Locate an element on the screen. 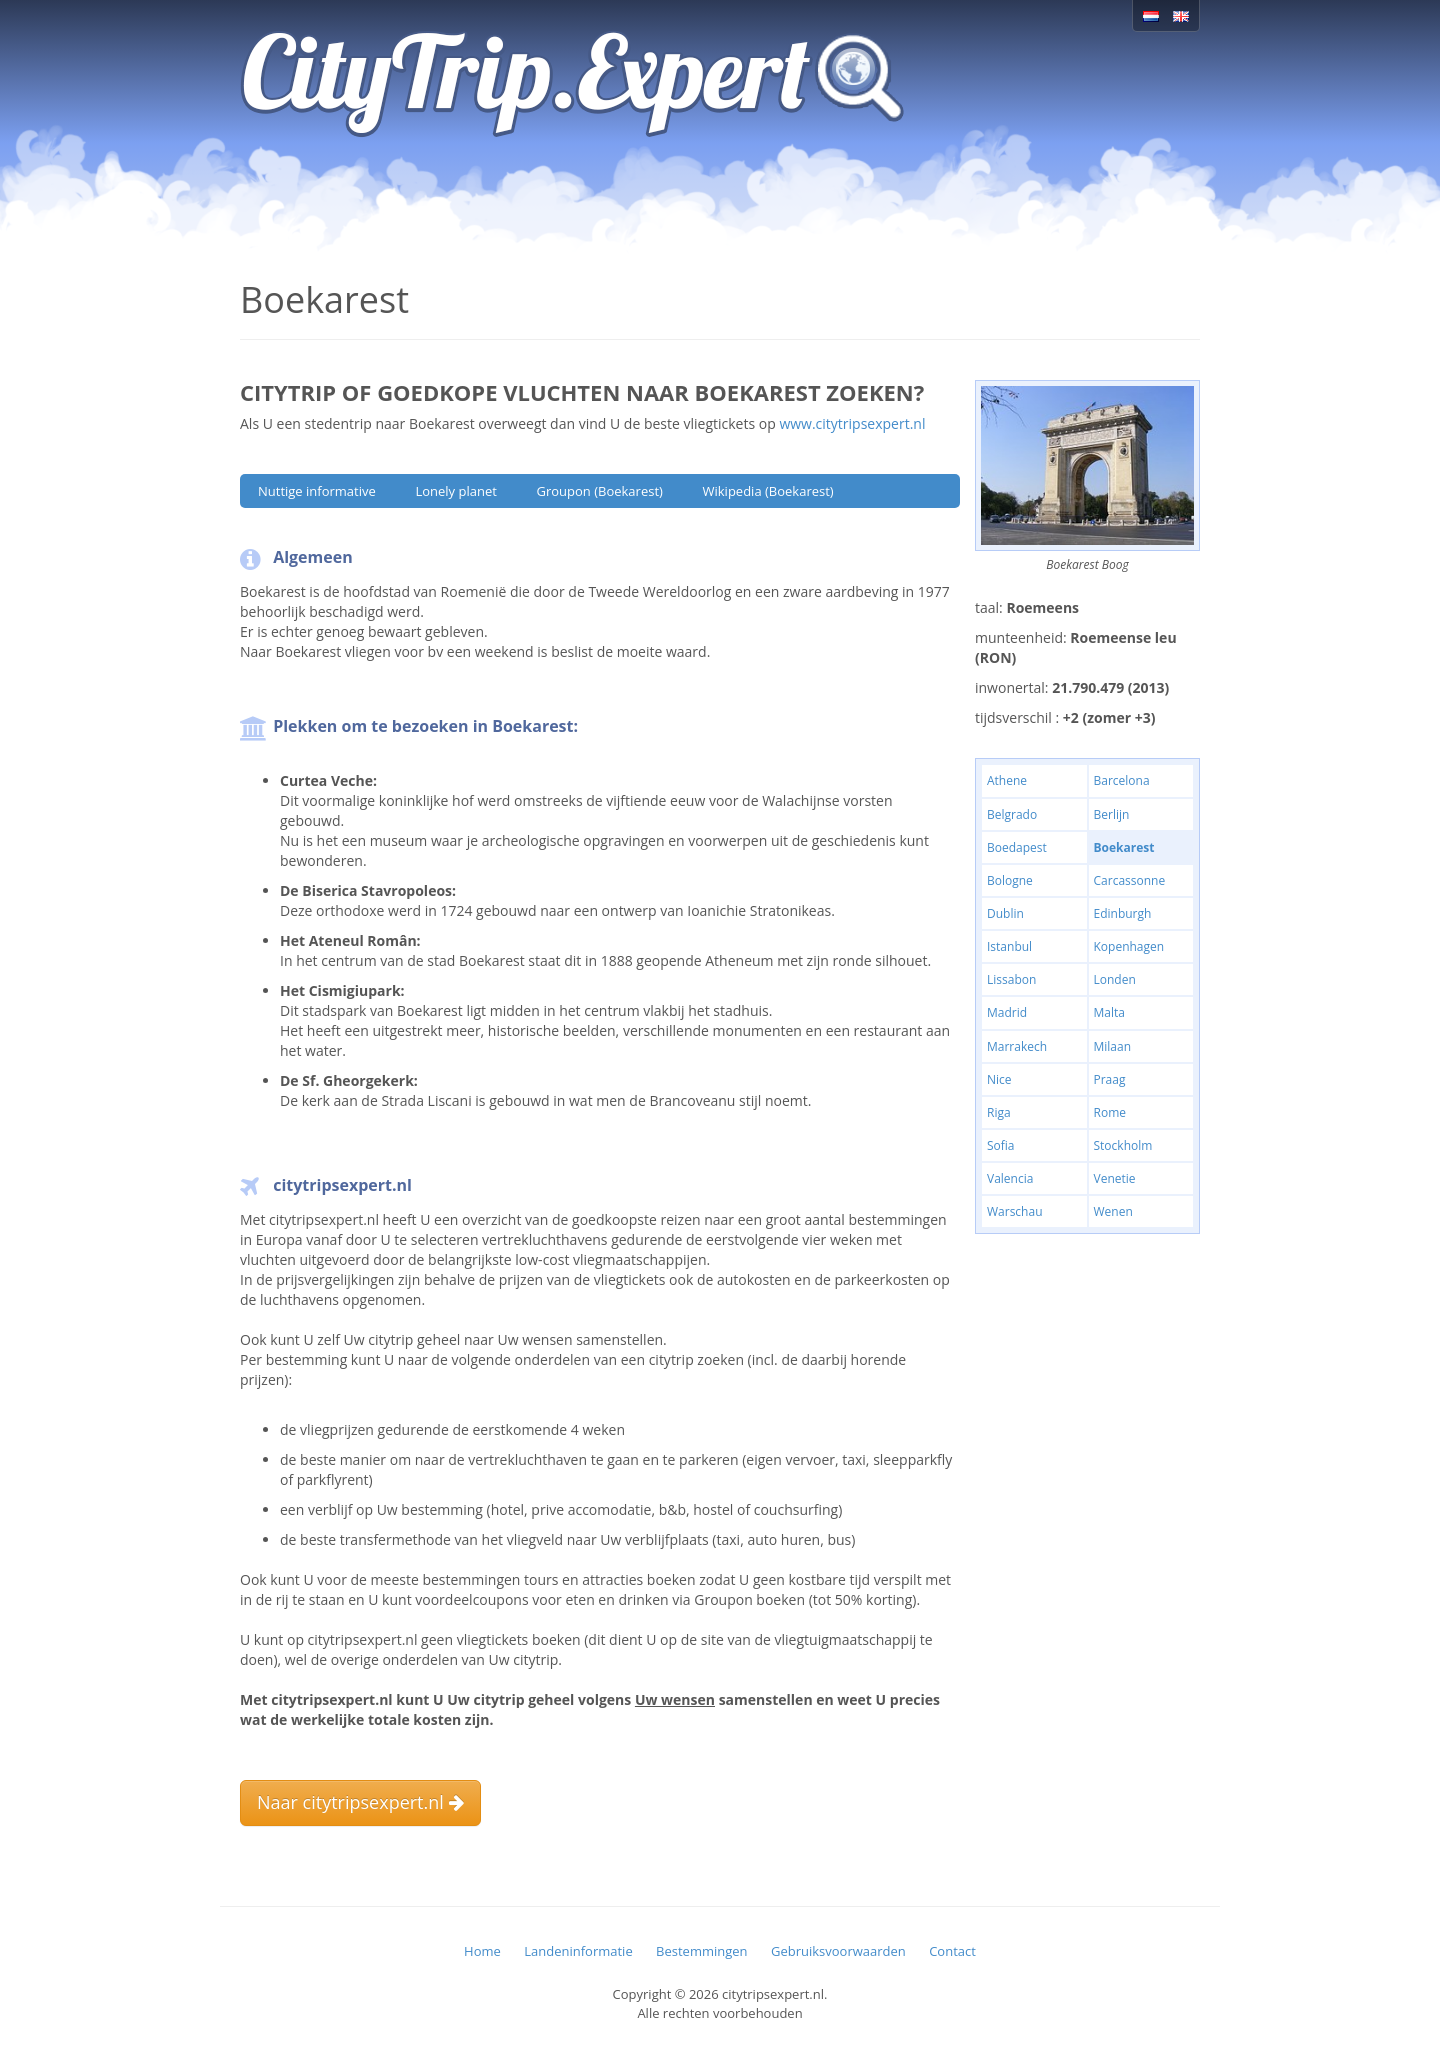 The width and height of the screenshot is (1440, 2062). Madrid is located at coordinates (1007, 1012).